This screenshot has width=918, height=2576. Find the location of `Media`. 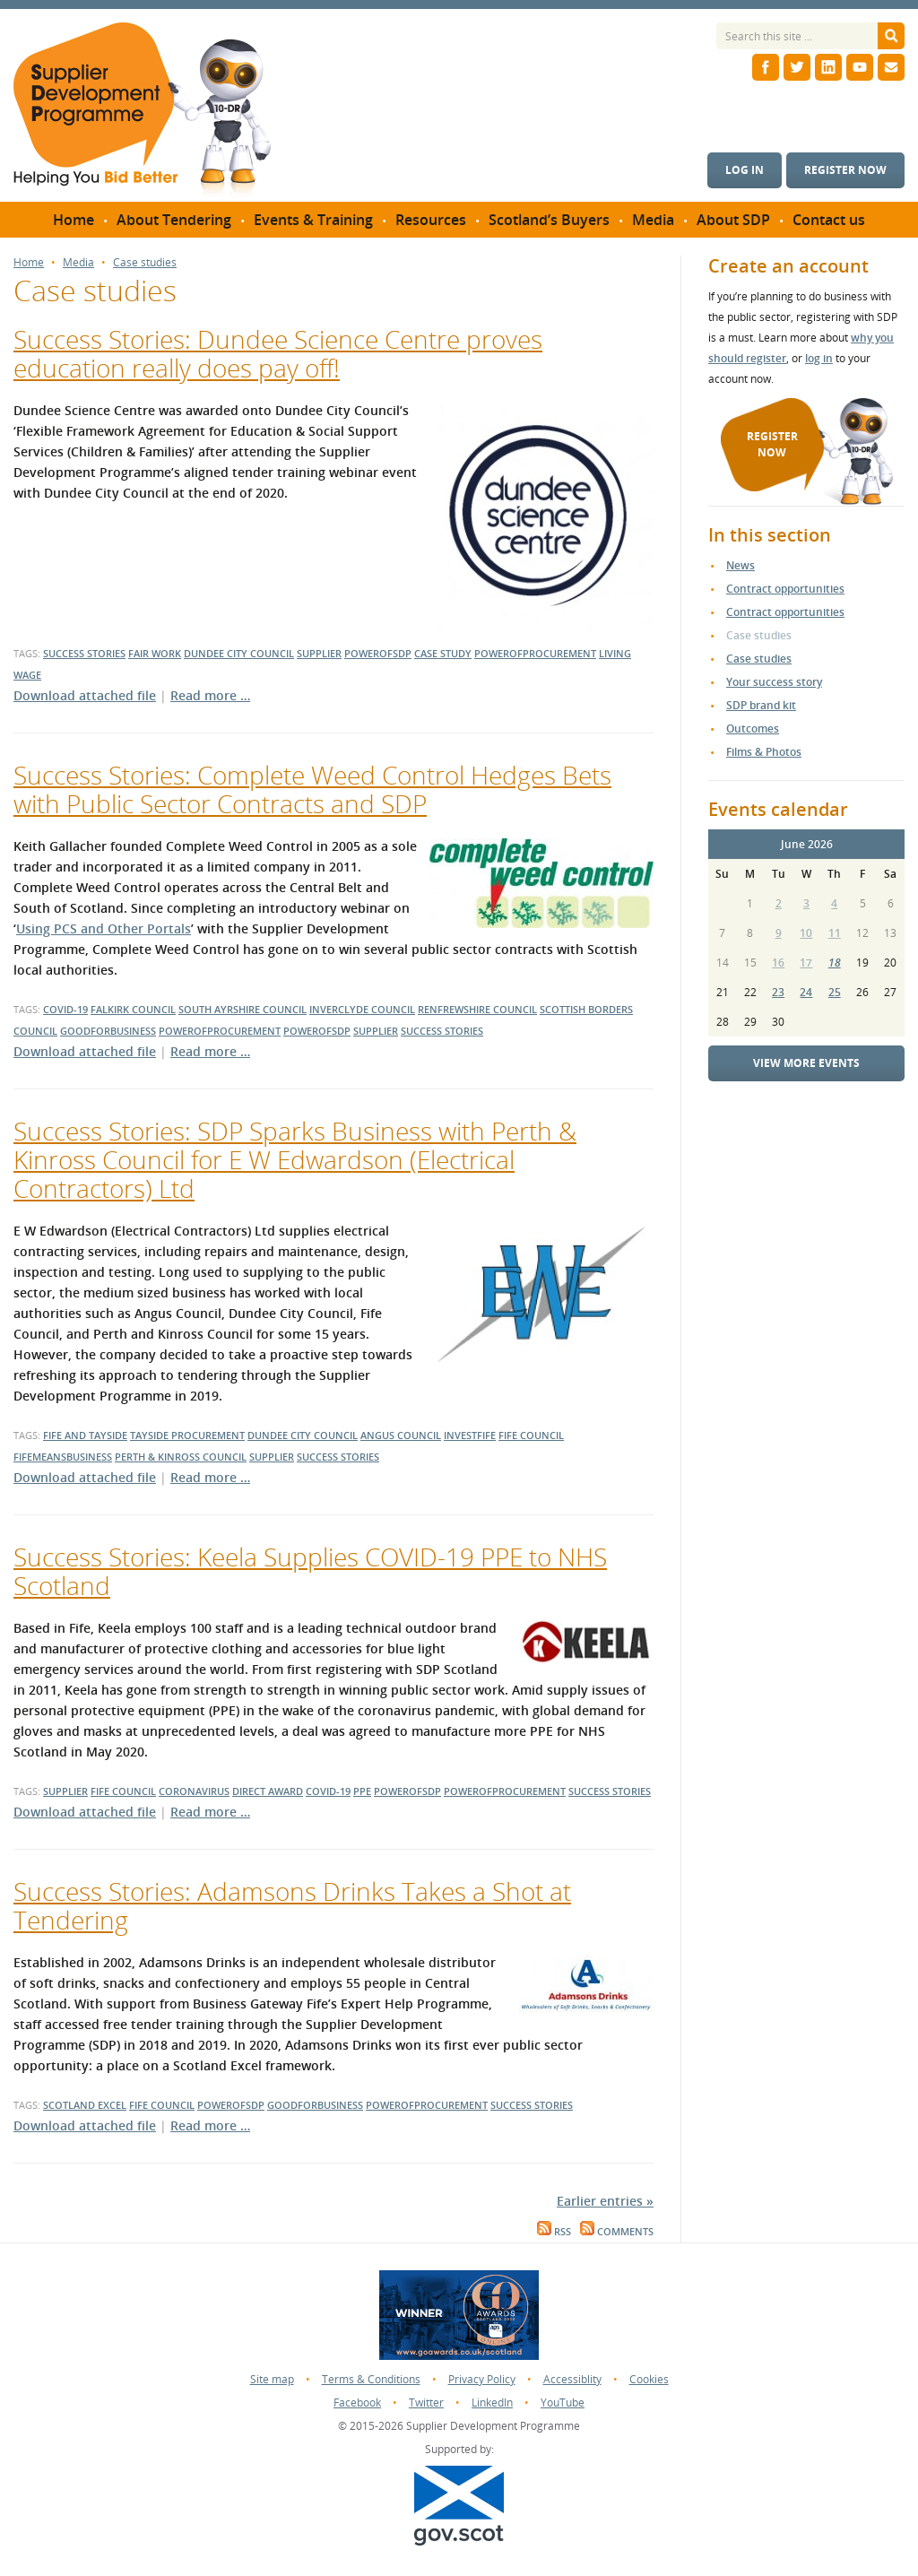

Media is located at coordinates (78, 263).